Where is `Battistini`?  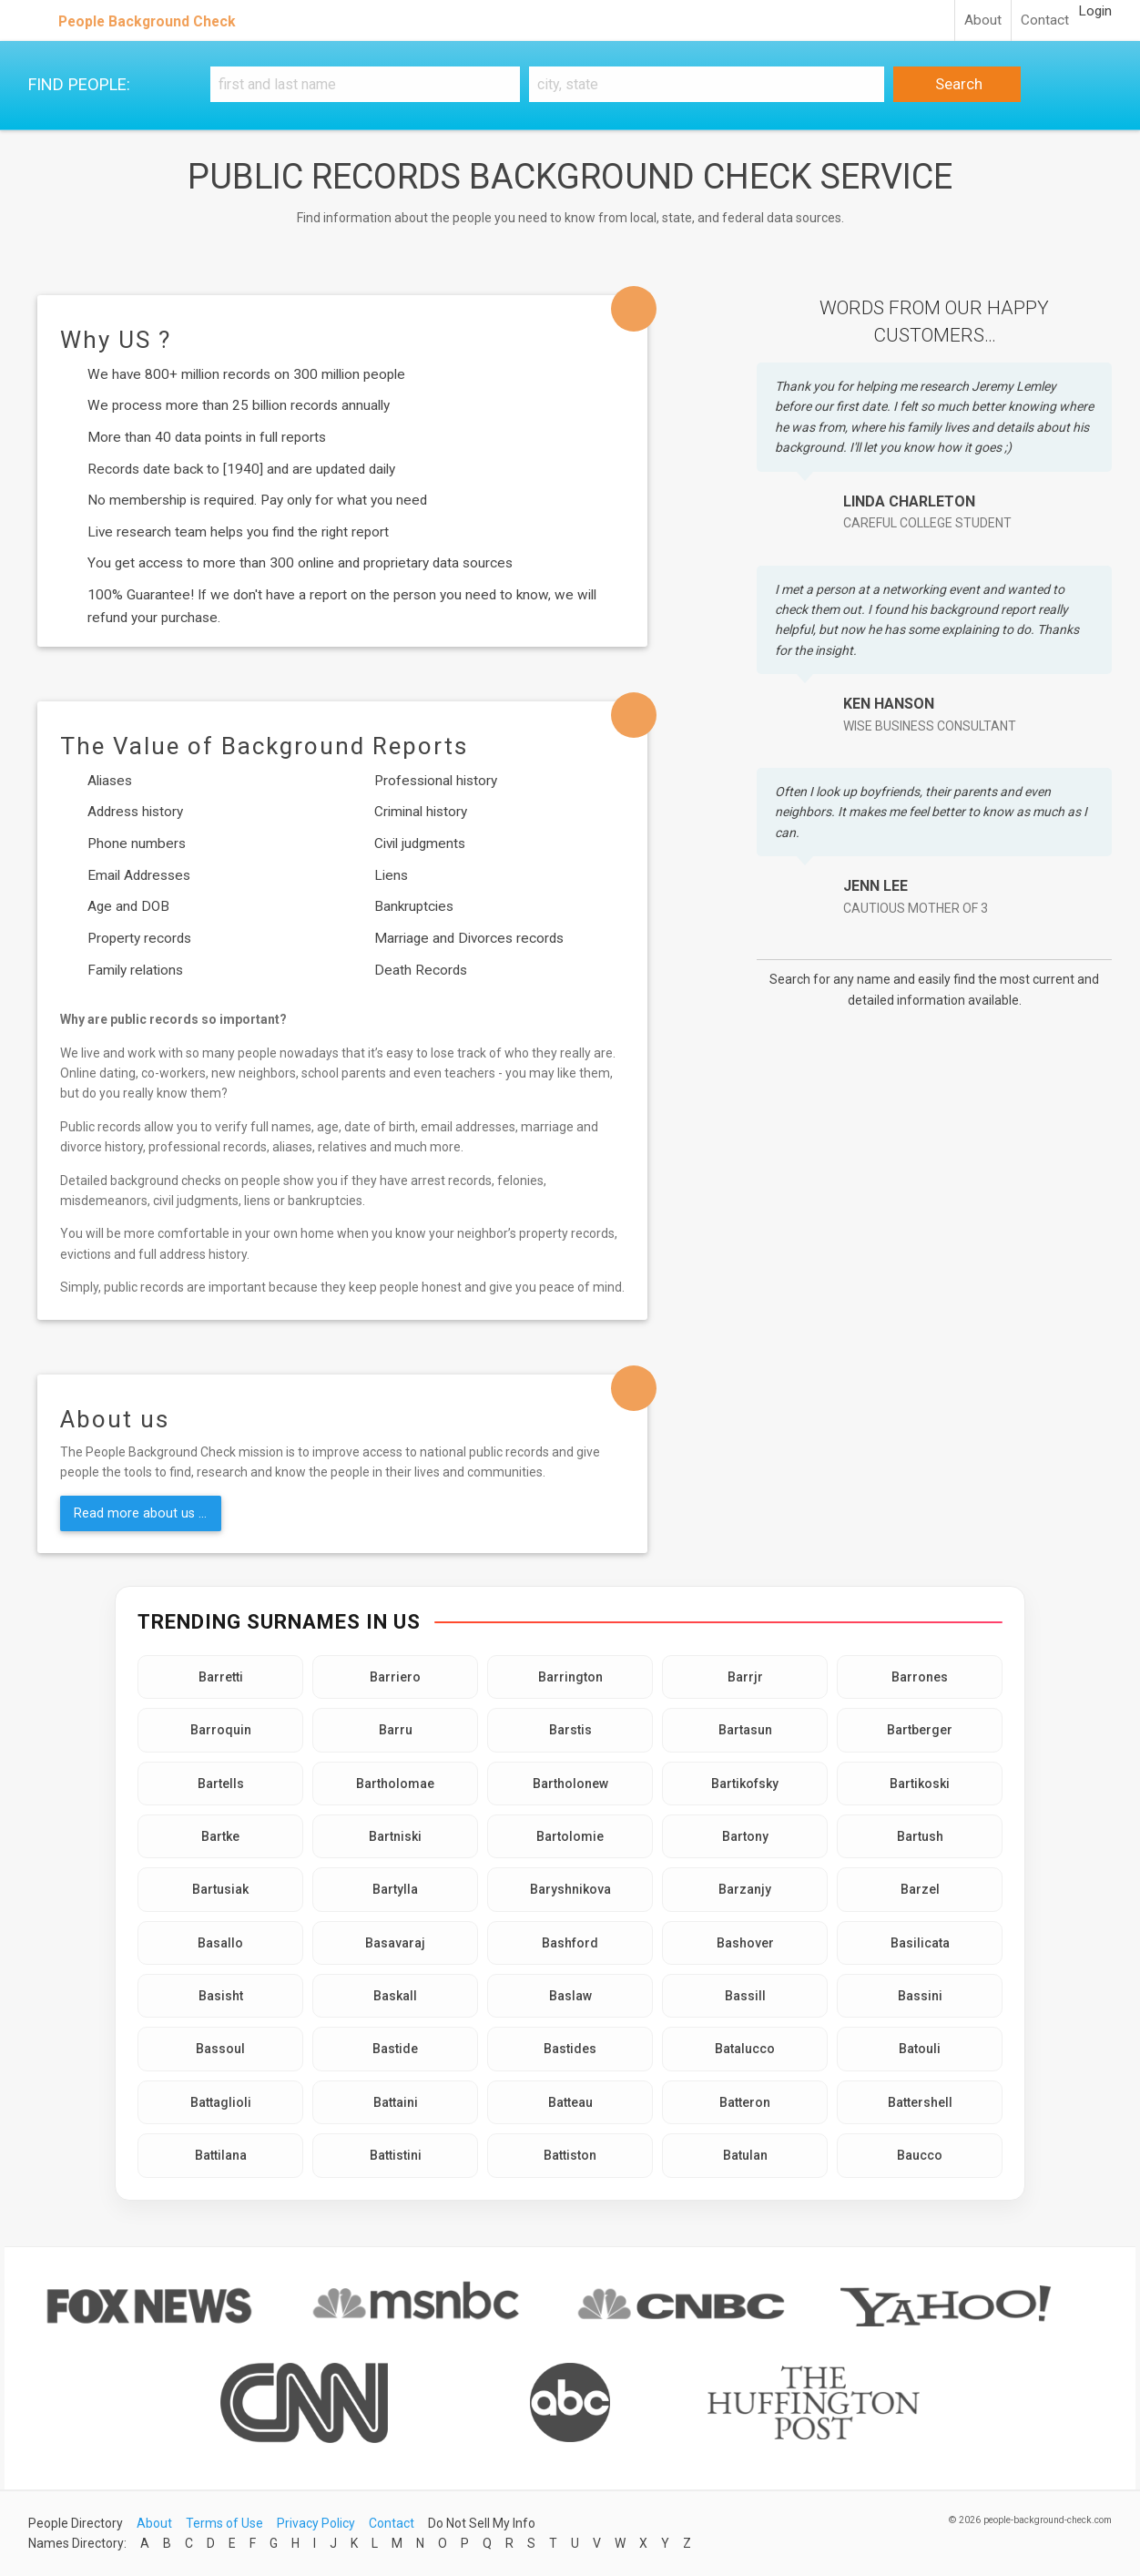 Battistini is located at coordinates (396, 2155).